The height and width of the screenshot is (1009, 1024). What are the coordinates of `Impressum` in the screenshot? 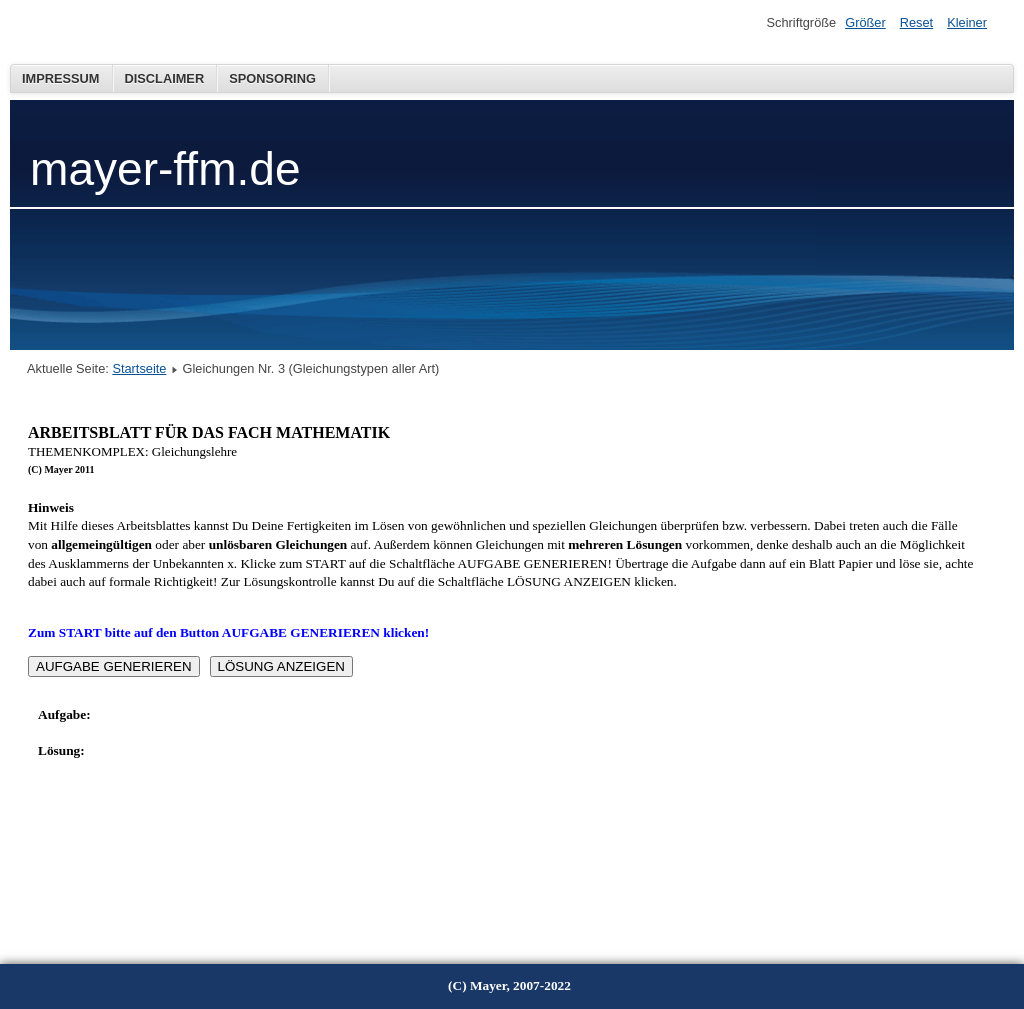 It's located at (61, 78).